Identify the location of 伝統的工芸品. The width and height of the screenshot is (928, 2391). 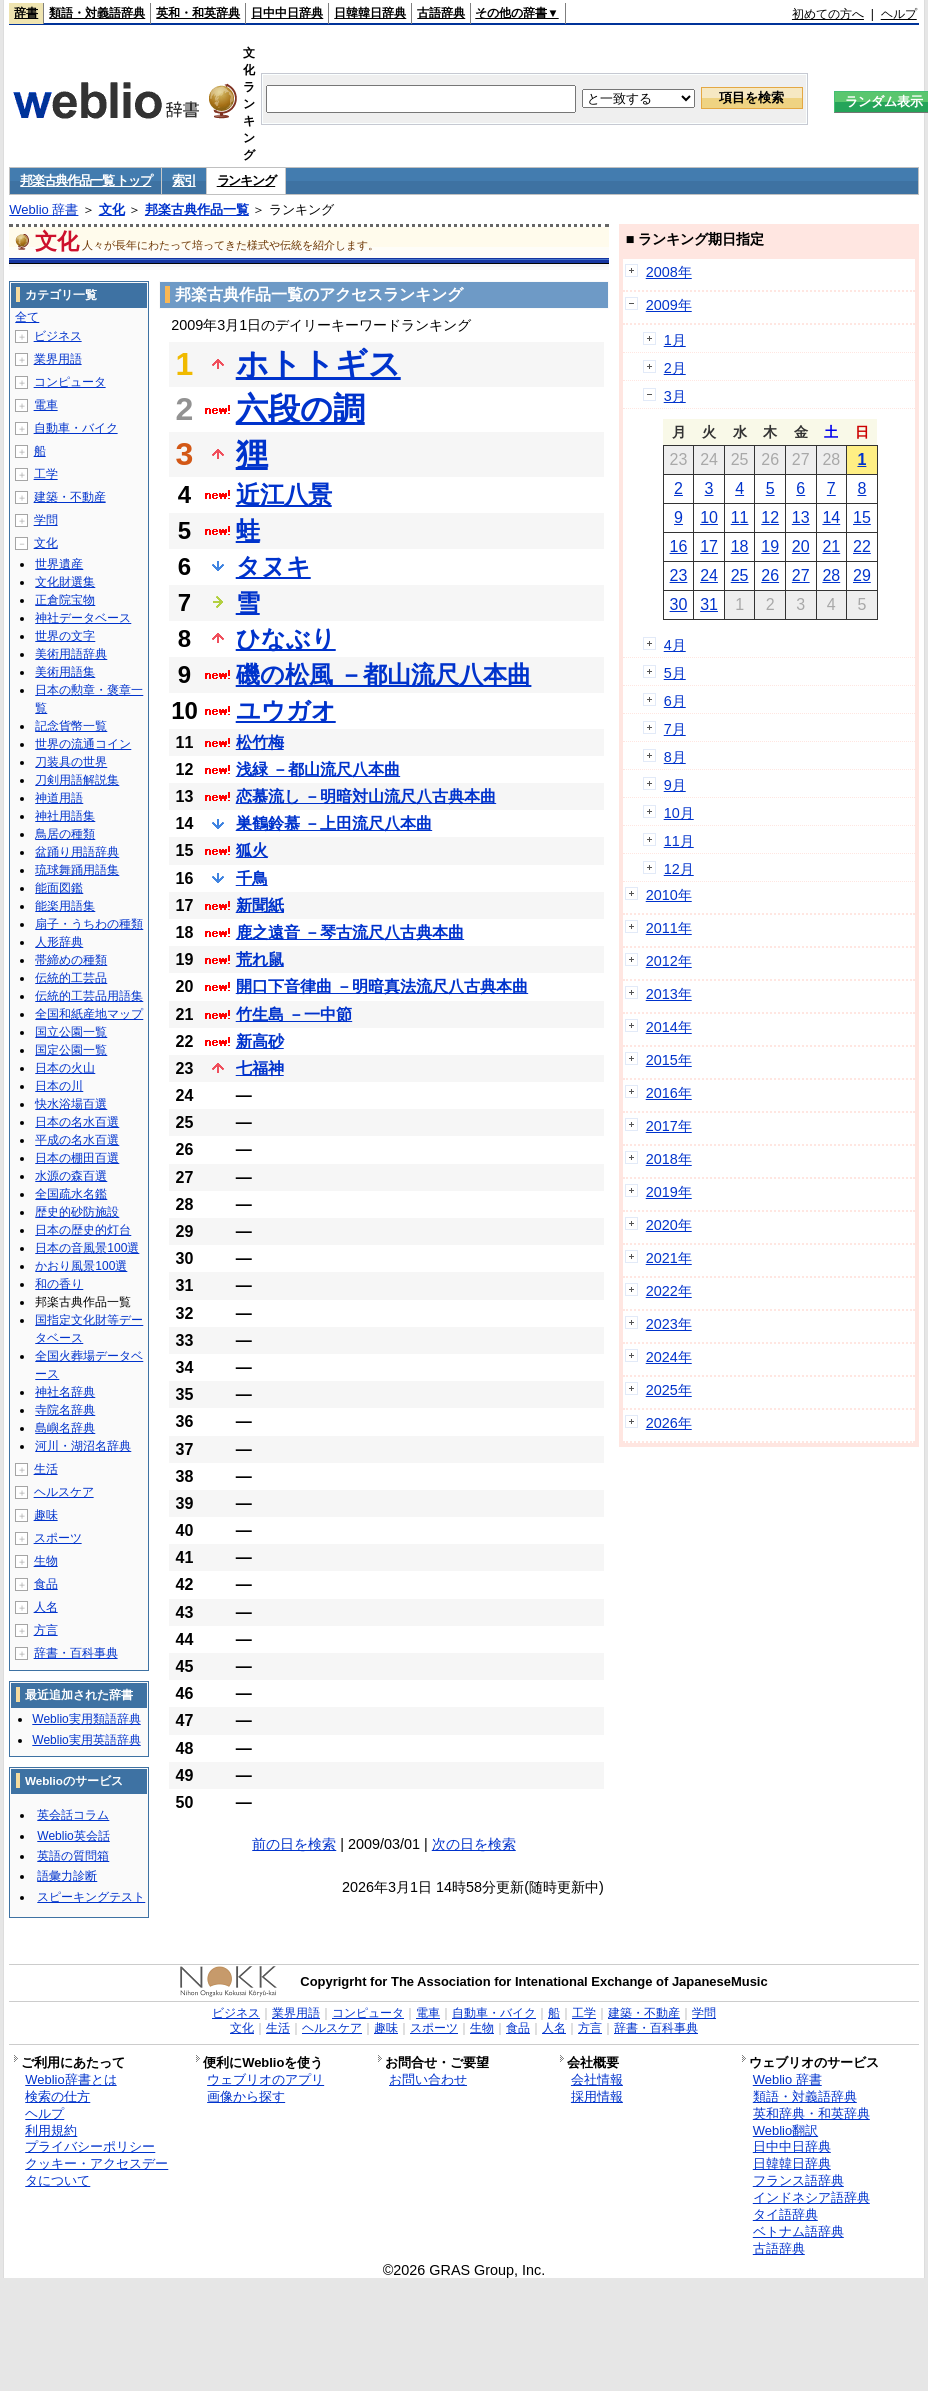
(71, 978).